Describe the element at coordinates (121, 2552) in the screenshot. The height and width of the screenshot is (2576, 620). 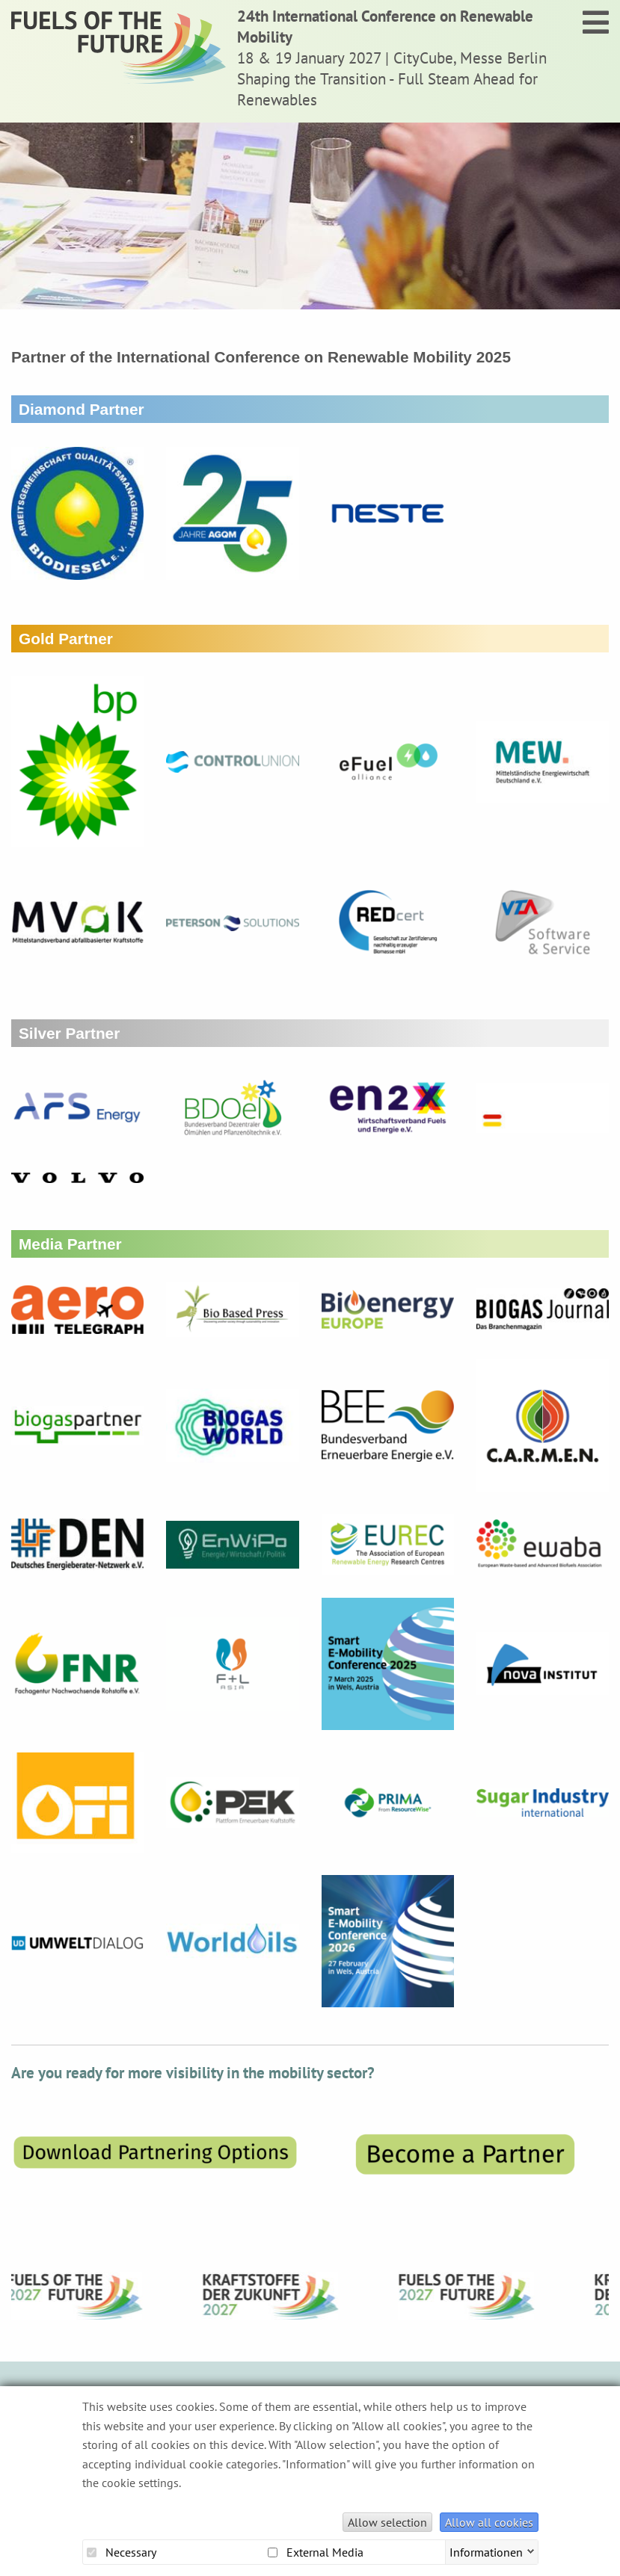
I see `Necessary` at that location.